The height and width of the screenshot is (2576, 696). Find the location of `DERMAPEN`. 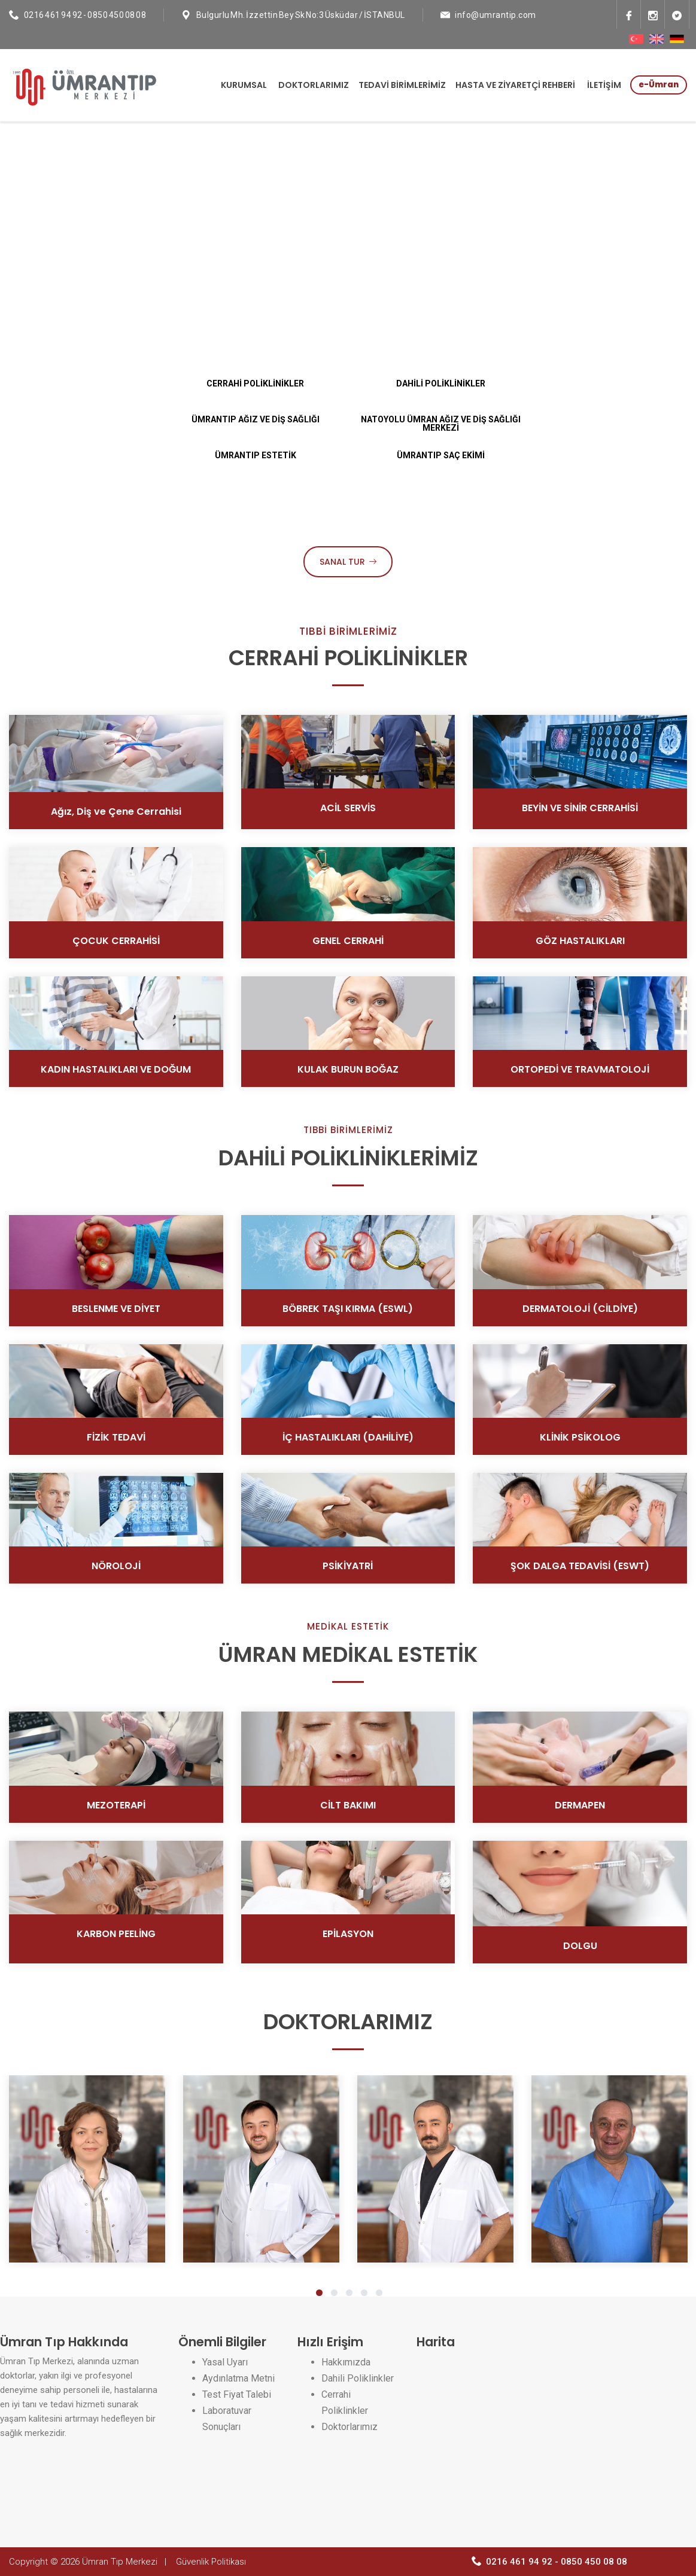

DERMAPEN is located at coordinates (580, 1805).